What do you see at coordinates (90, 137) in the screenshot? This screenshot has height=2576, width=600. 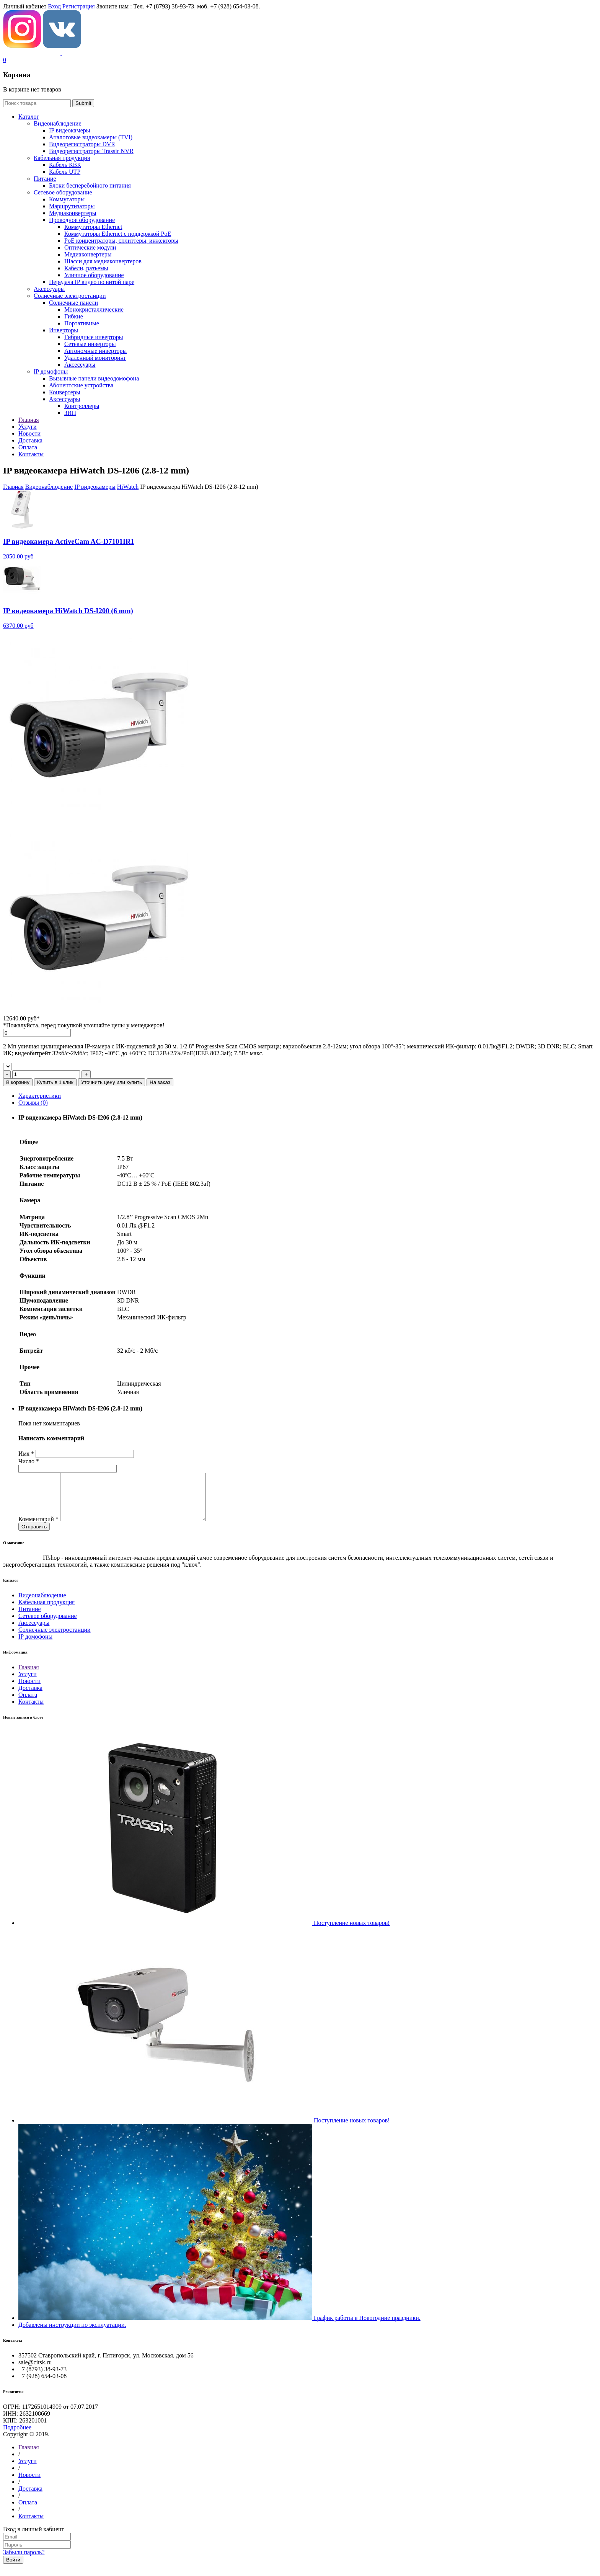 I see `Aналоговые видеокамеры (TVI)` at bounding box center [90, 137].